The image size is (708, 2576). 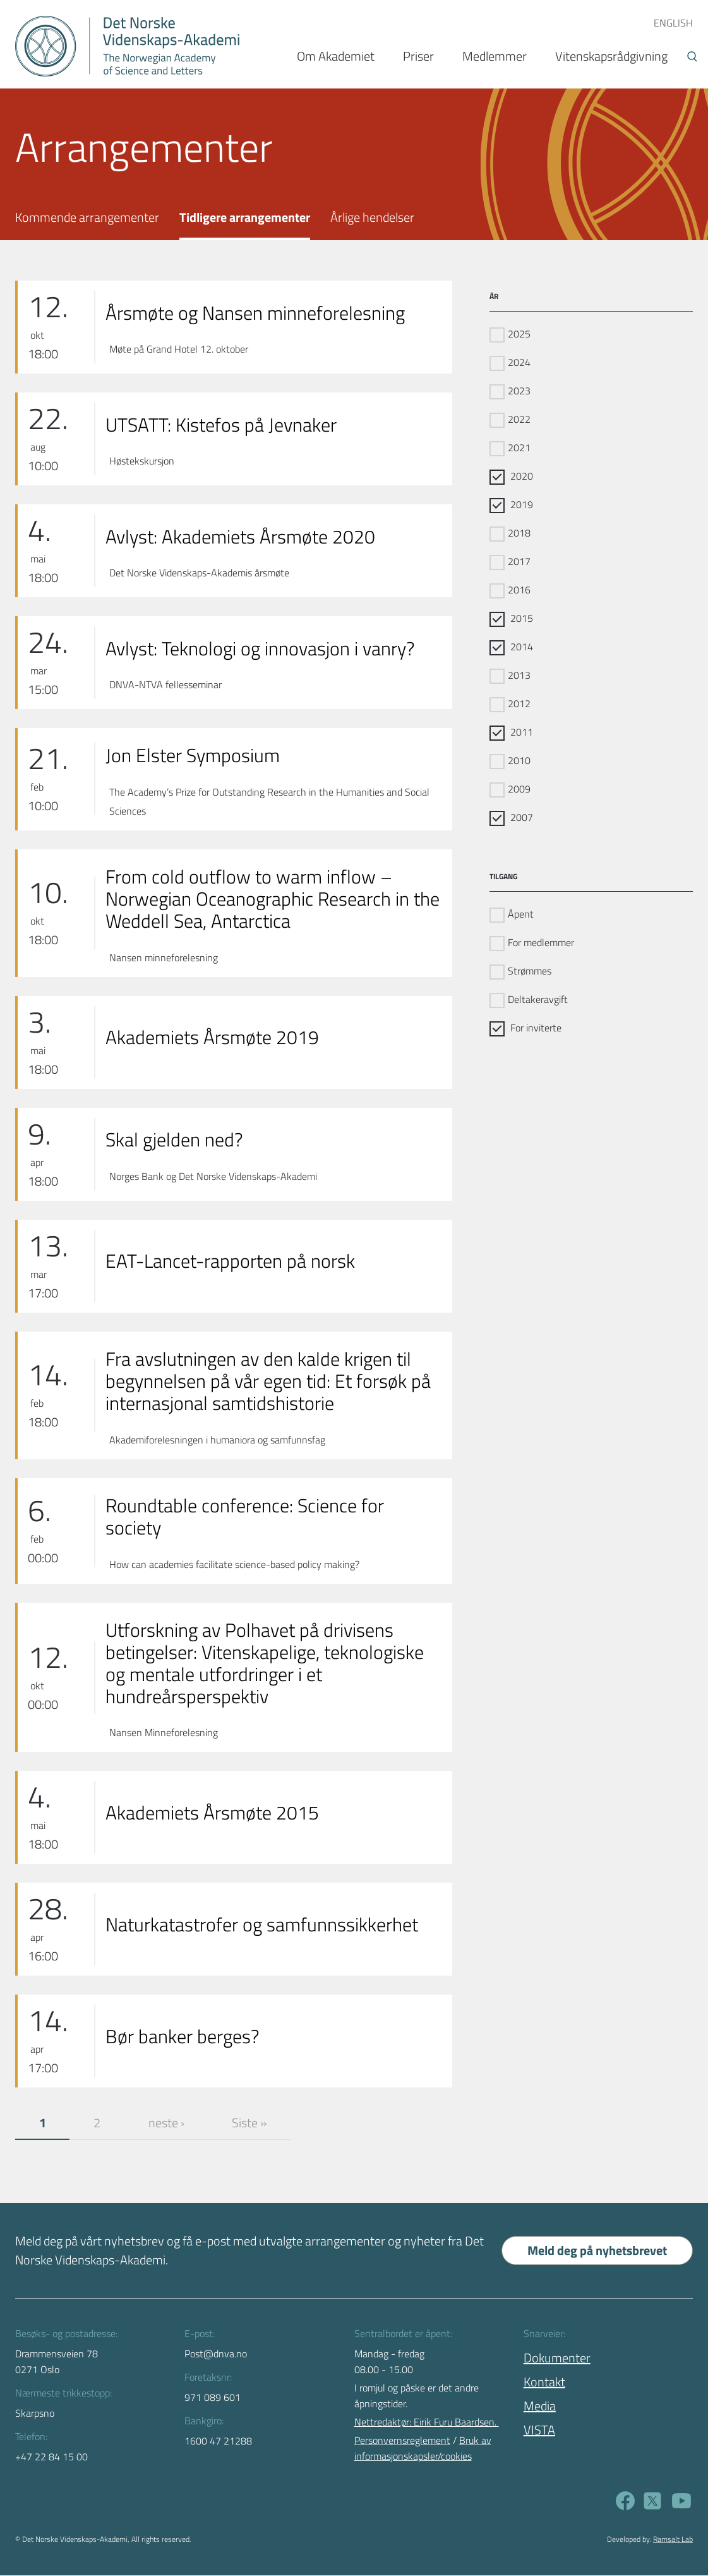 I want to click on Jon Elster Symposium, so click(x=192, y=755).